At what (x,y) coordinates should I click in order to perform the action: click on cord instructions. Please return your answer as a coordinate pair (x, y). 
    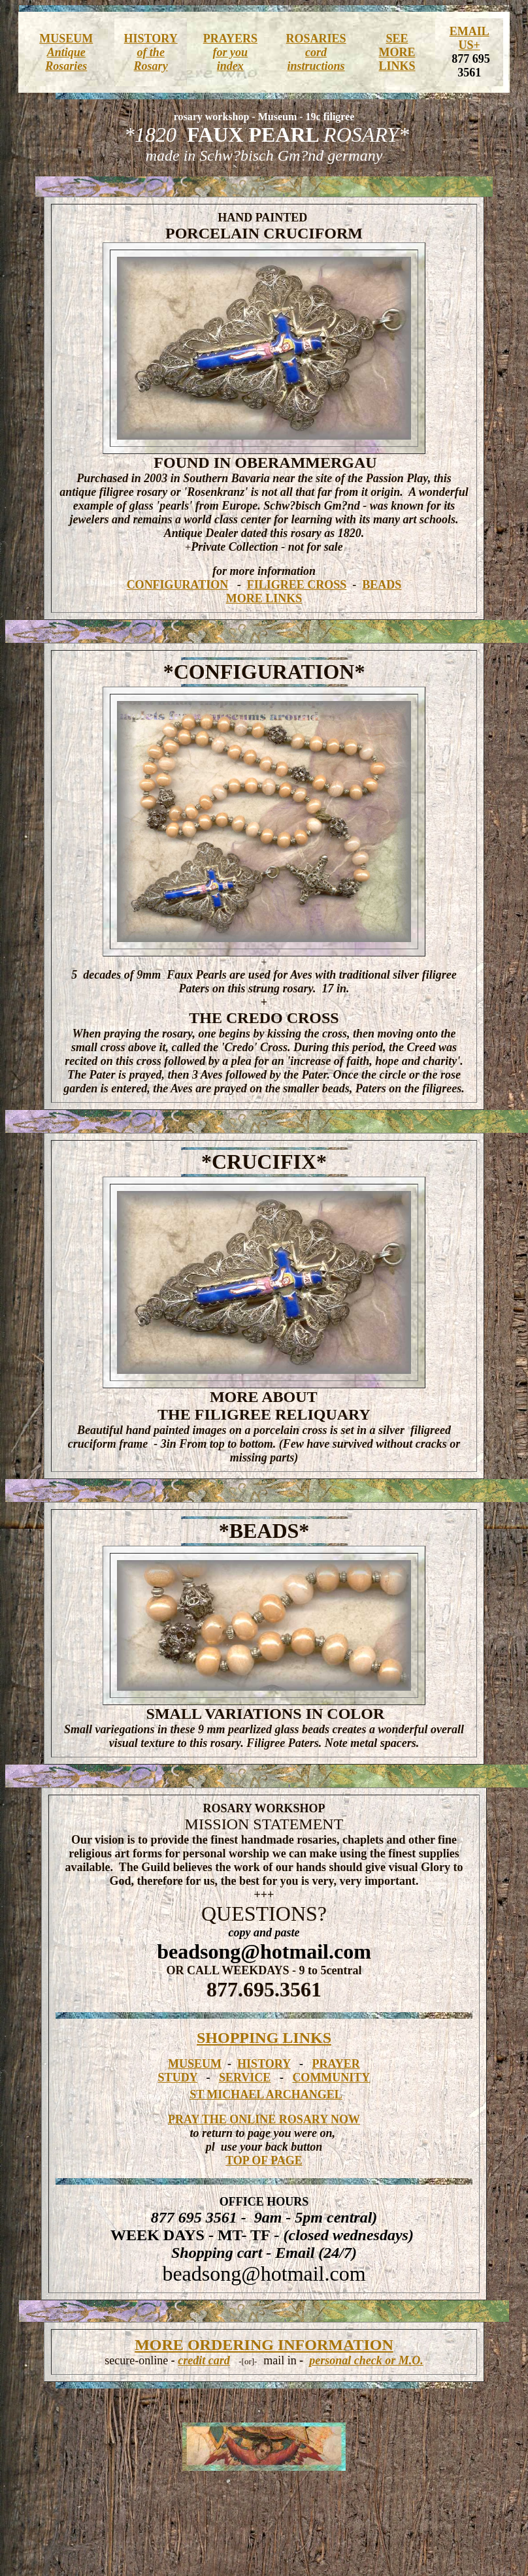
    Looking at the image, I should click on (316, 59).